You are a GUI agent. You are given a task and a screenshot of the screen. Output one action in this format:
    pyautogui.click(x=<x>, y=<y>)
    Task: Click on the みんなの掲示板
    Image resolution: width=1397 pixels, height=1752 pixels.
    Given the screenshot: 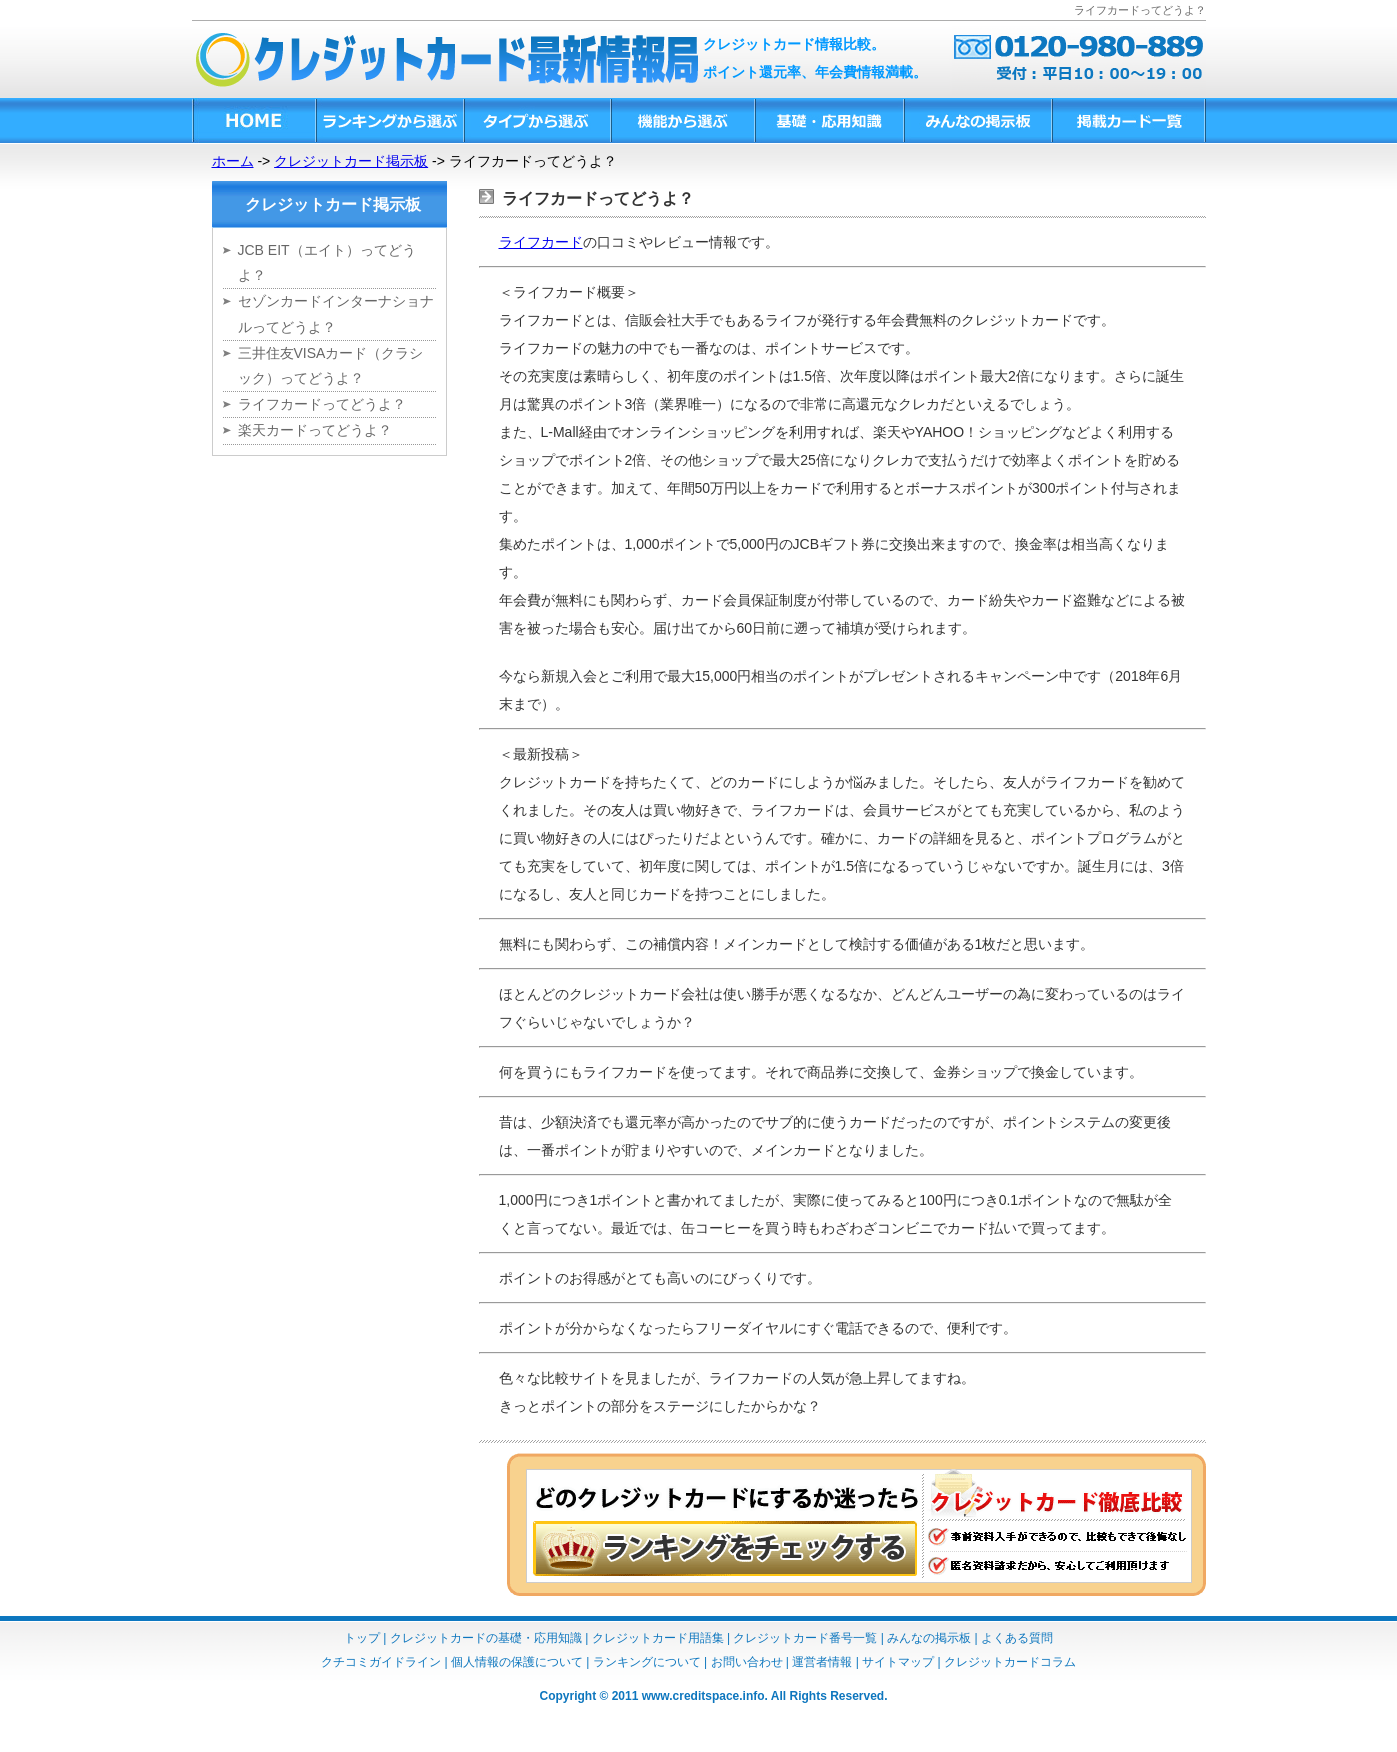 What is the action you would take?
    pyautogui.click(x=977, y=120)
    